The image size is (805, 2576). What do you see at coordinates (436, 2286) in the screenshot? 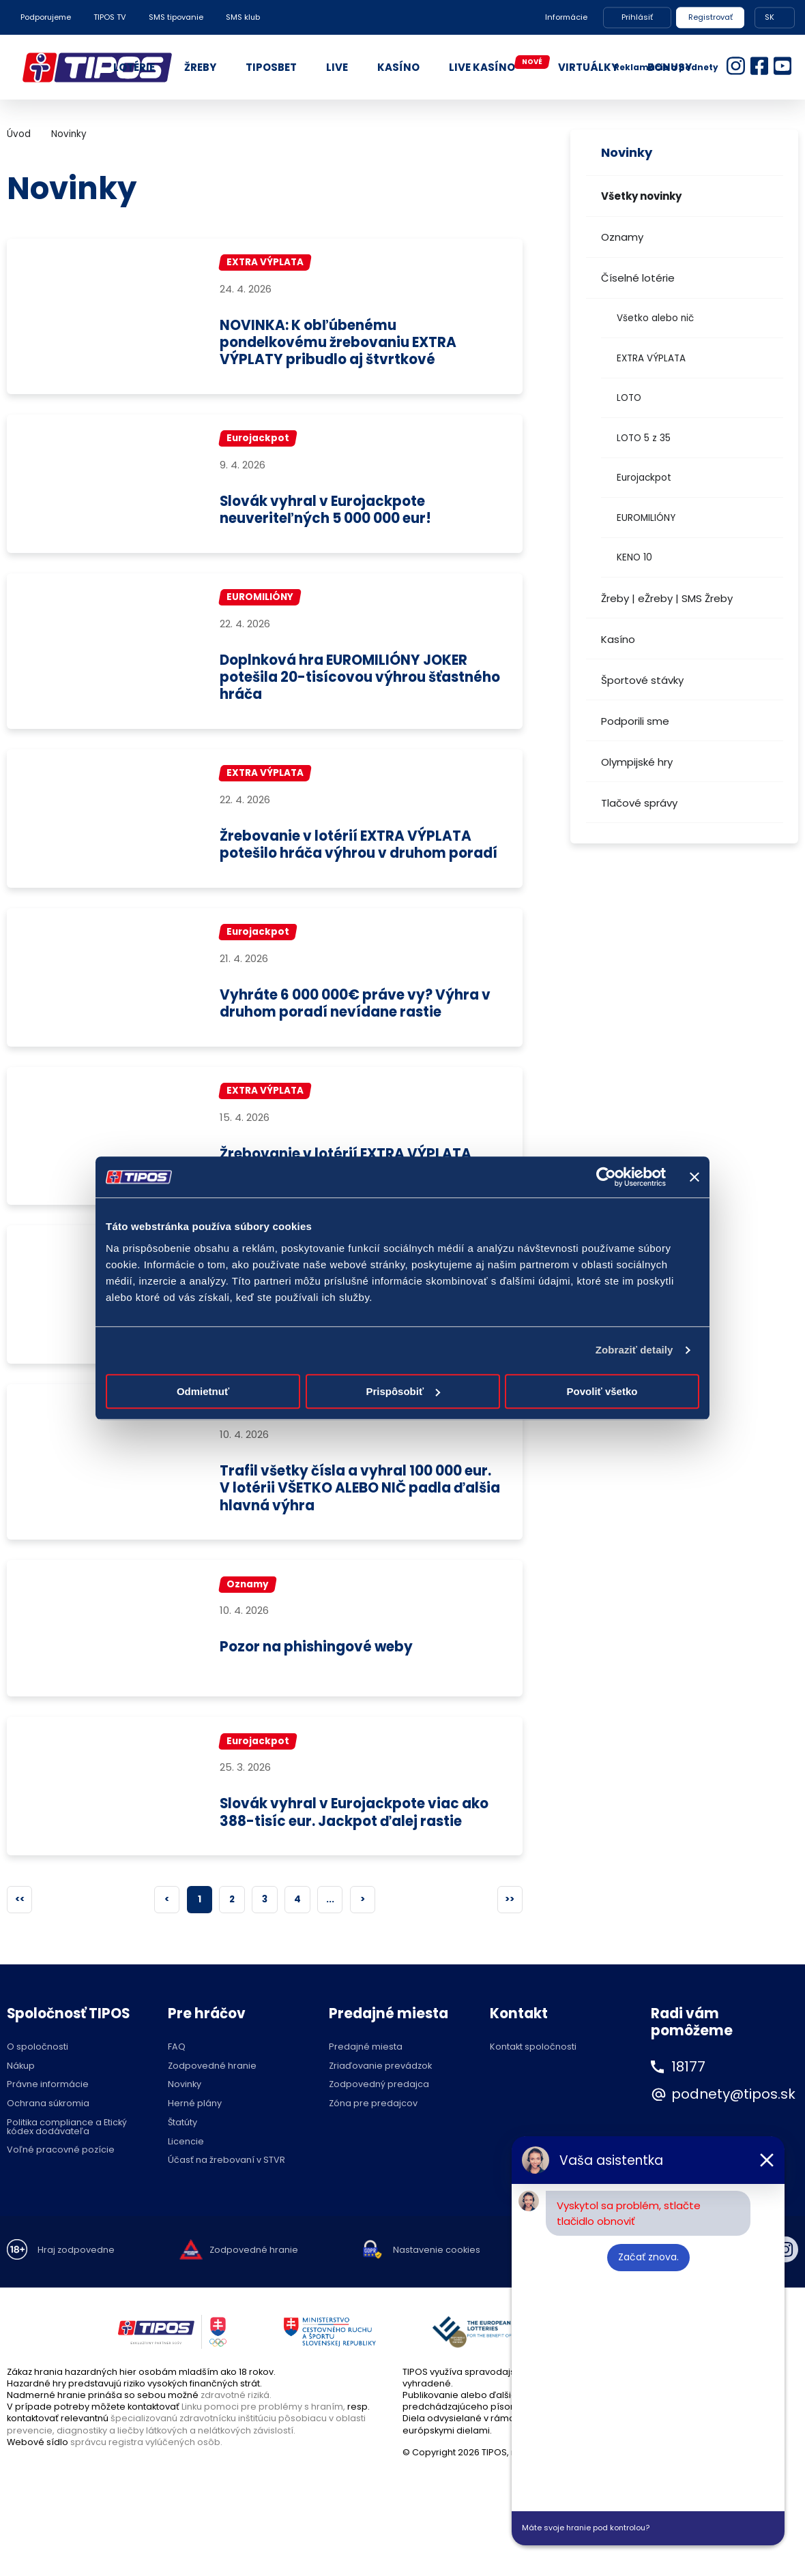
I see `Nastavenie cookies` at bounding box center [436, 2286].